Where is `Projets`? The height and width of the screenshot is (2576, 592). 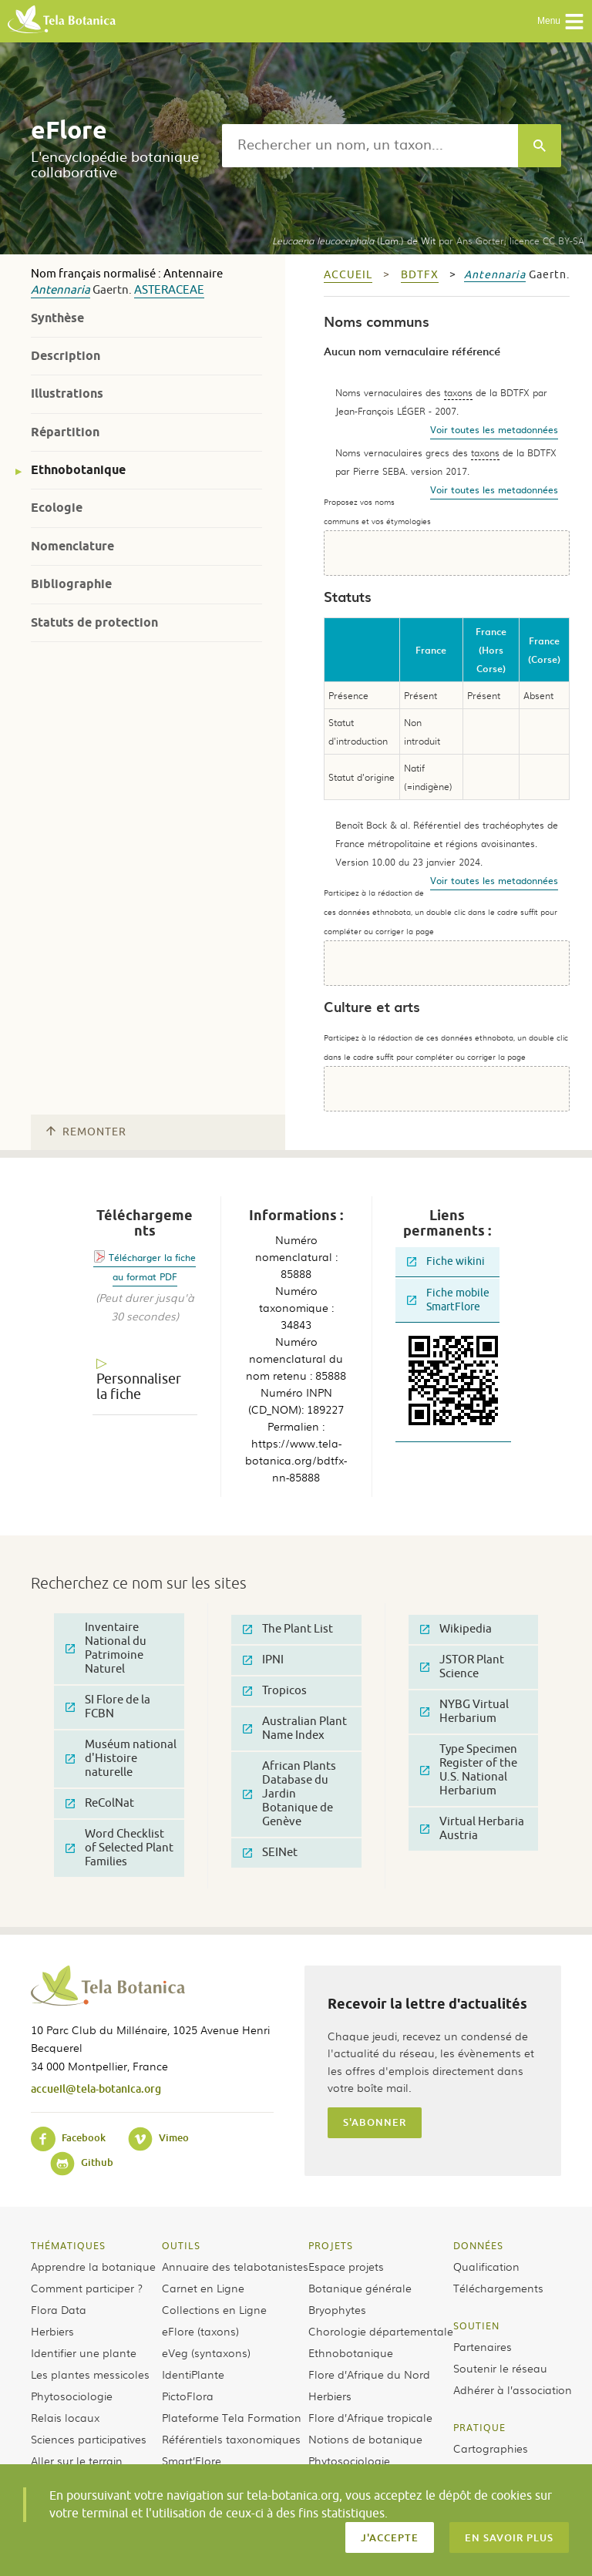
Projets is located at coordinates (330, 2245).